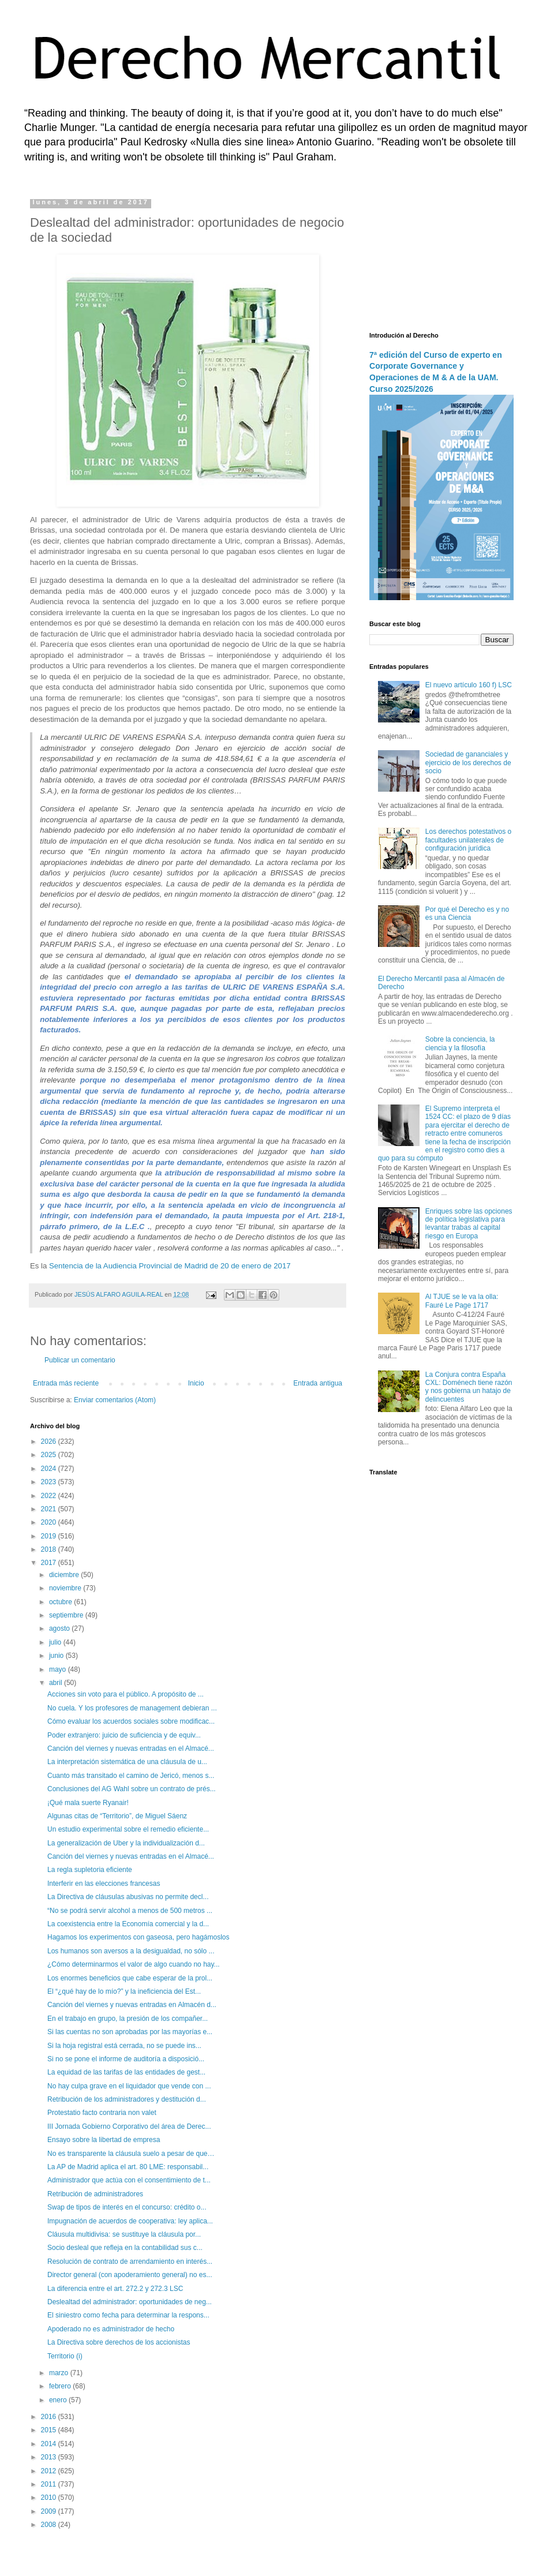  What do you see at coordinates (129, 2261) in the screenshot?
I see `Resolución de contrato de arrendamiento en interés...` at bounding box center [129, 2261].